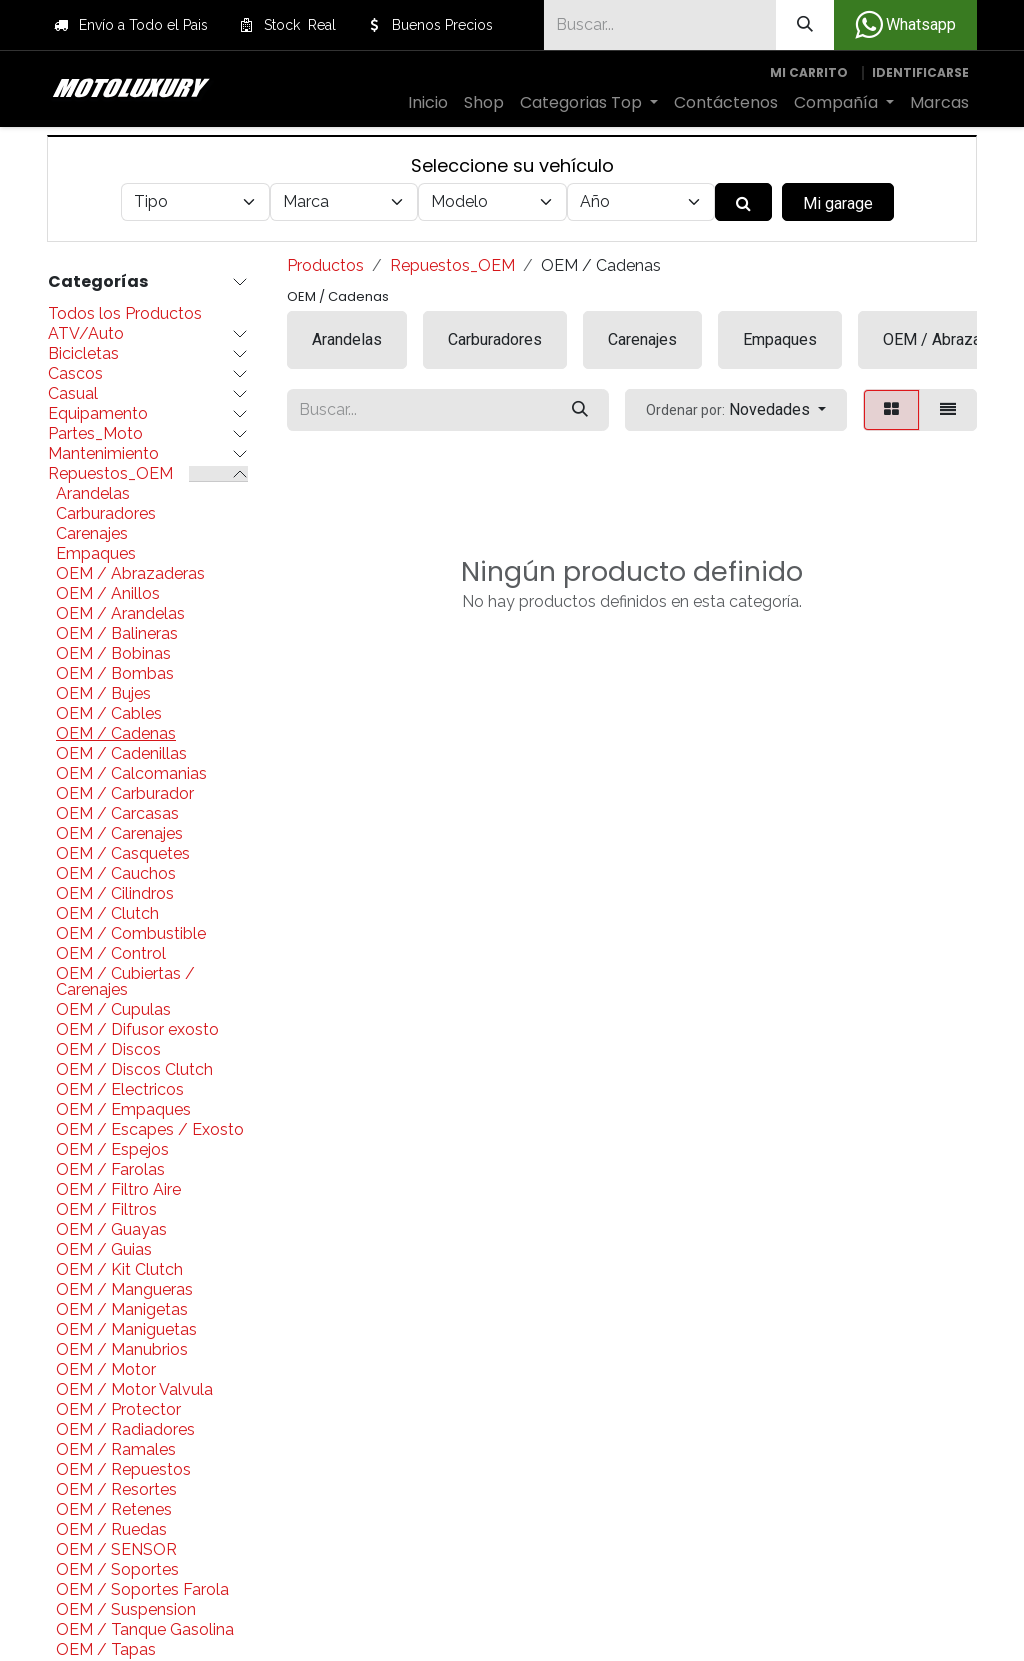 The image size is (1024, 1661). I want to click on OEM / Soportes, so click(117, 1570).